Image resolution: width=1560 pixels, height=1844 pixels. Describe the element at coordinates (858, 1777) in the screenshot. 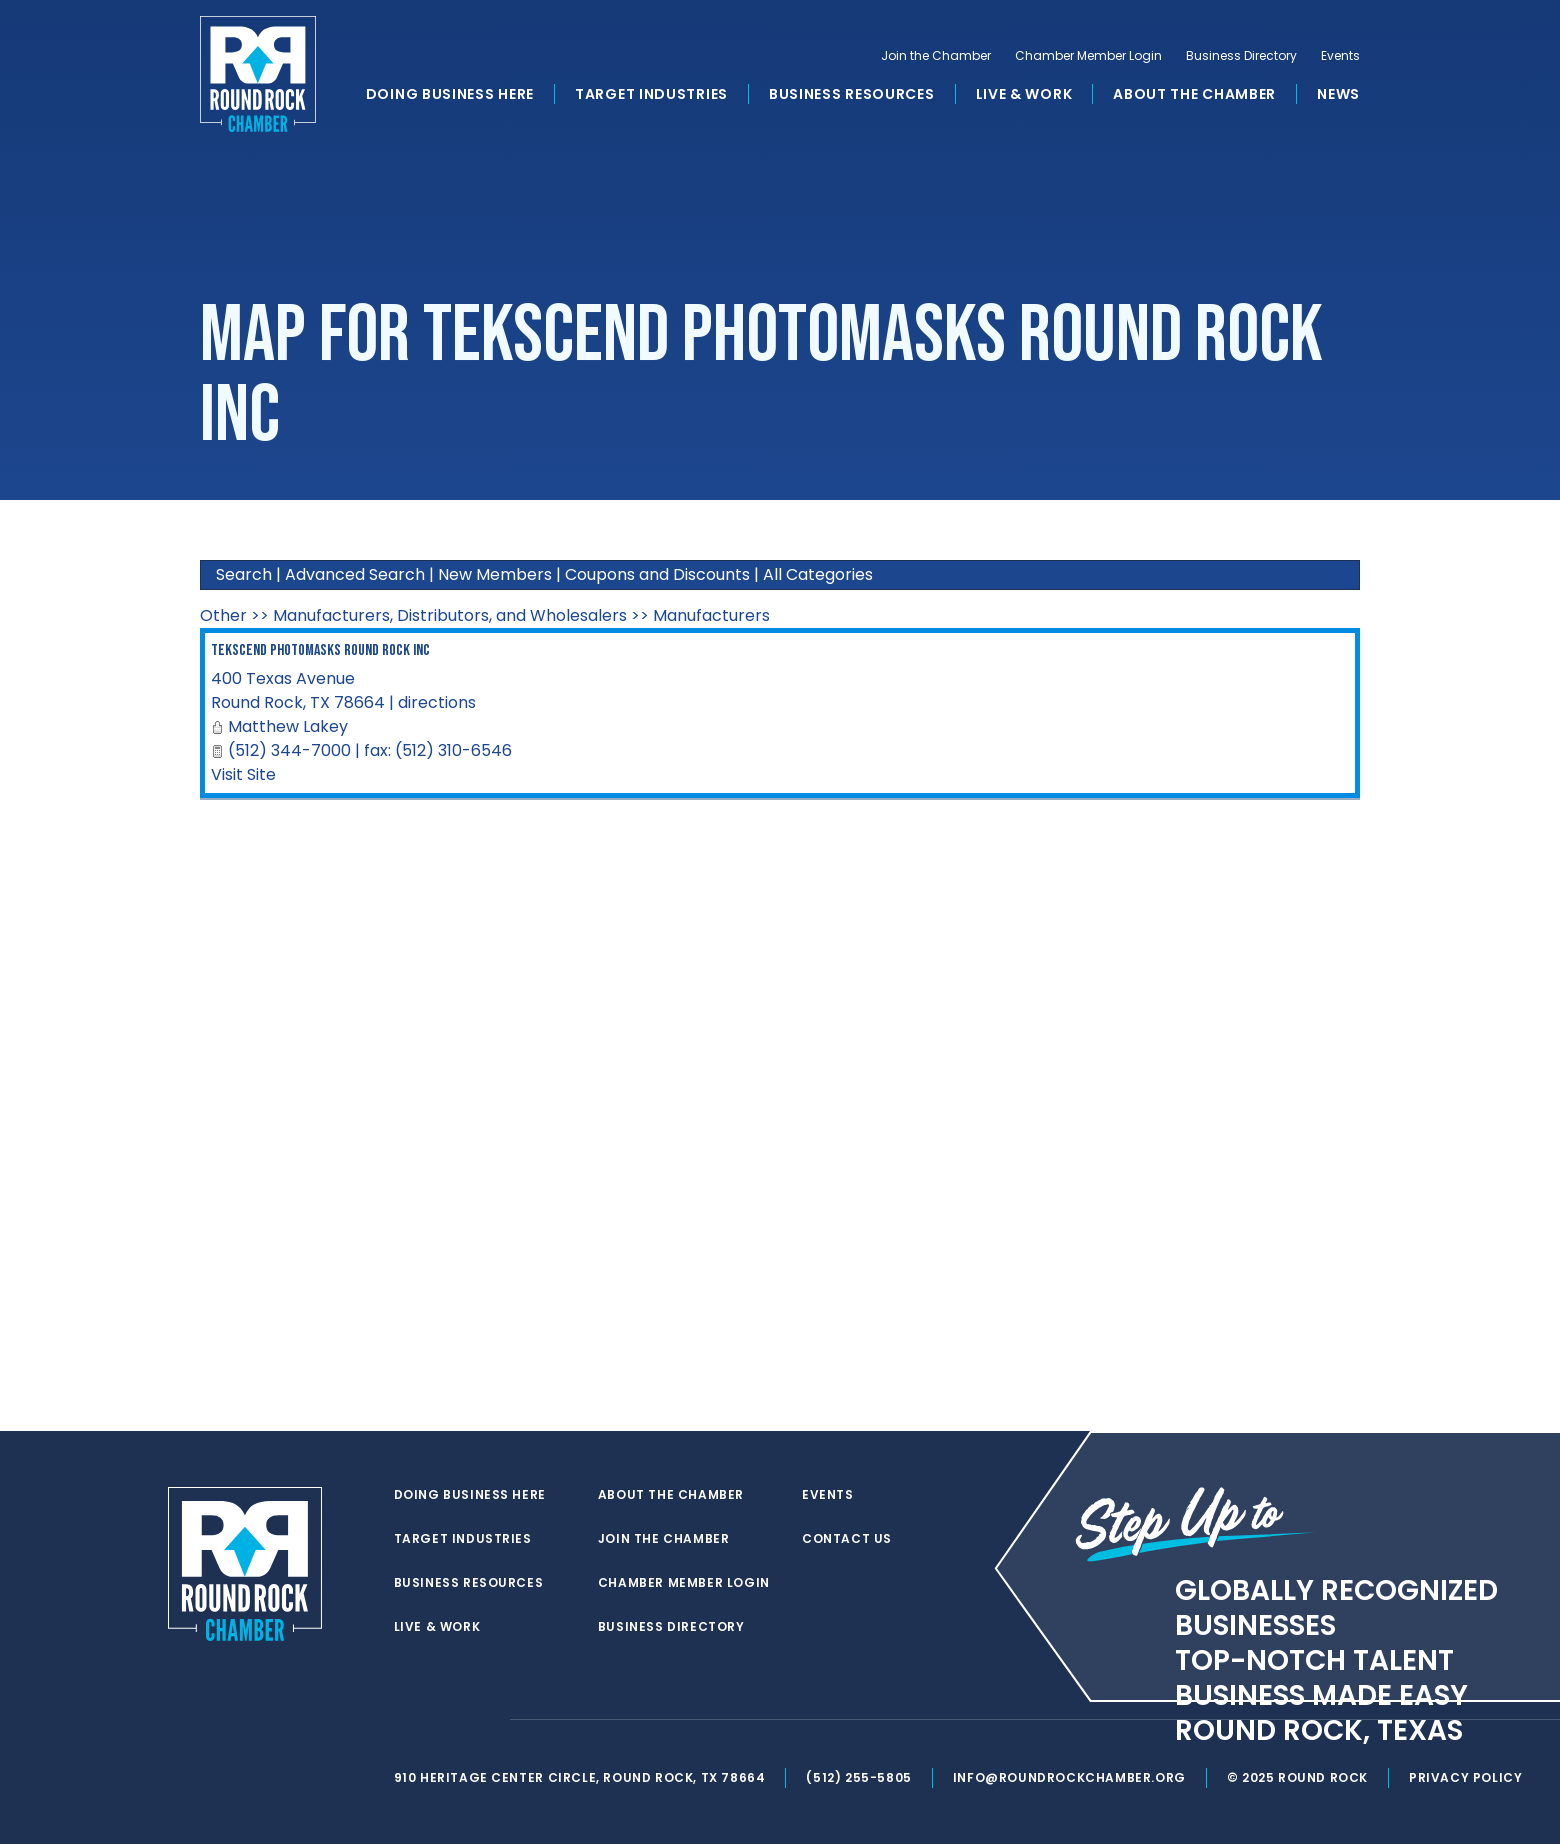

I see `(512) 255-5805` at that location.